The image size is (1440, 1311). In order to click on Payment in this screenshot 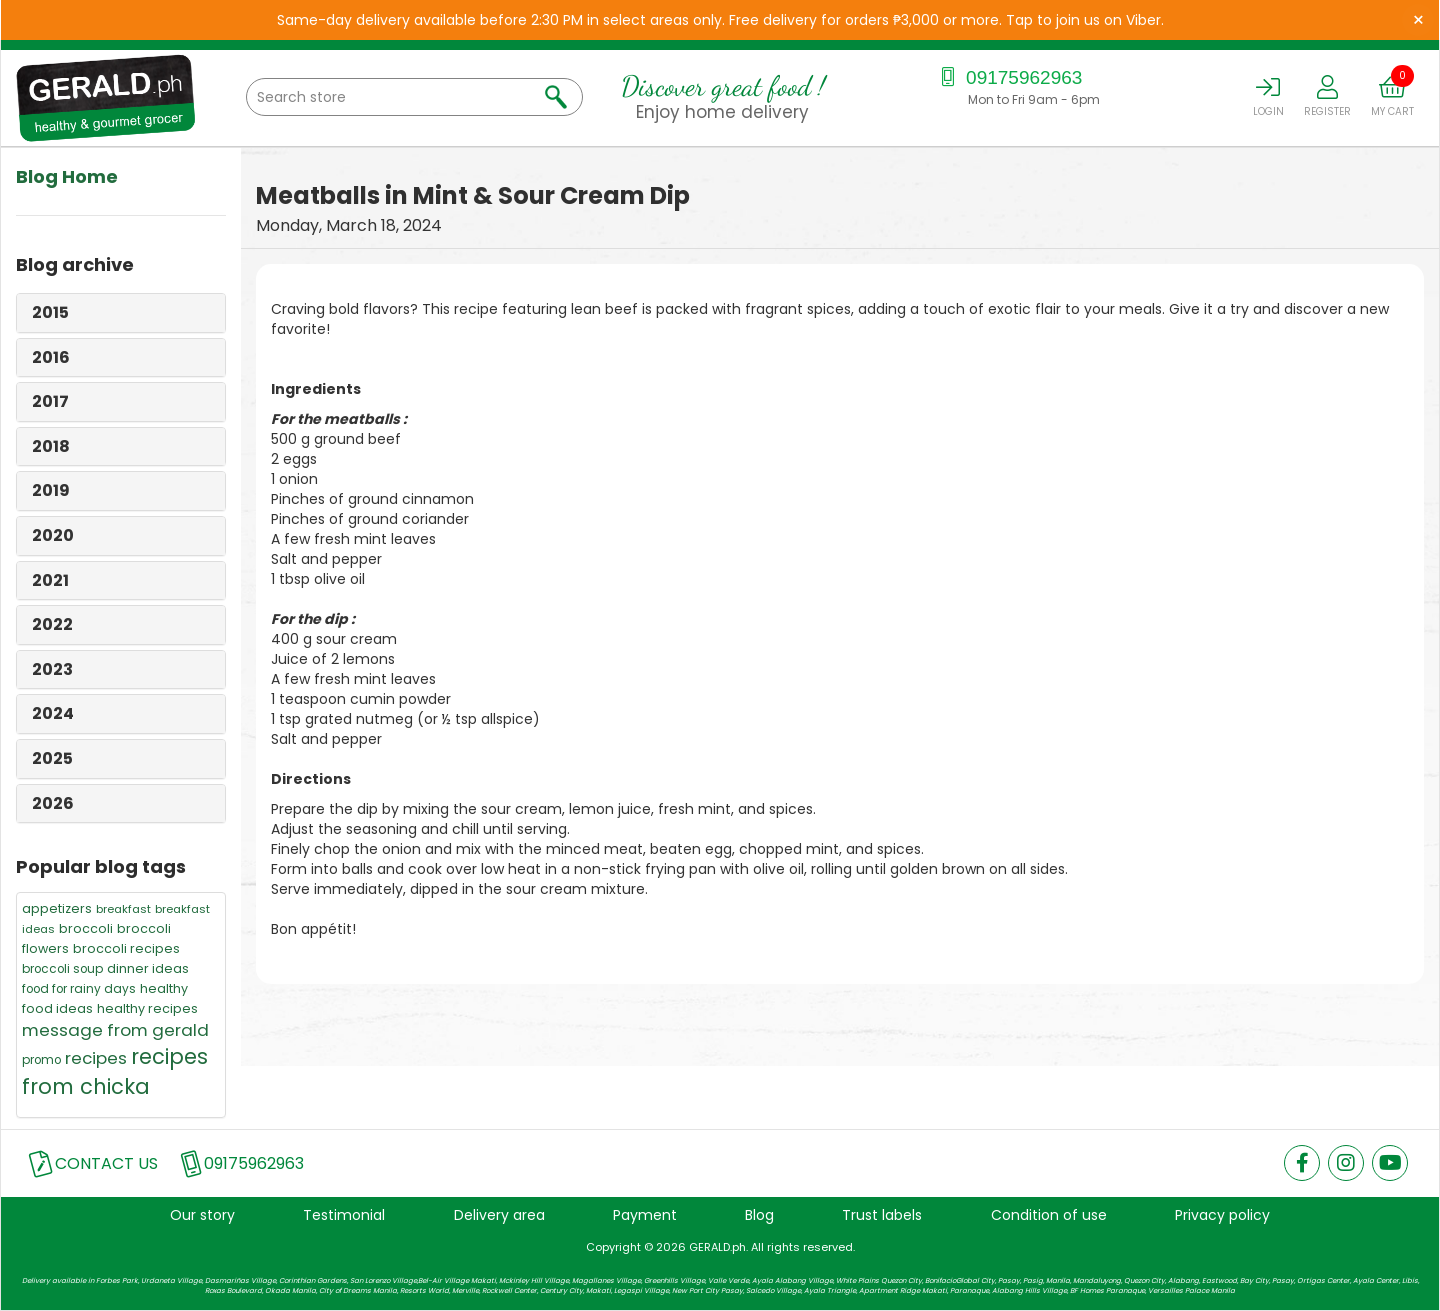, I will do `click(645, 1215)`.